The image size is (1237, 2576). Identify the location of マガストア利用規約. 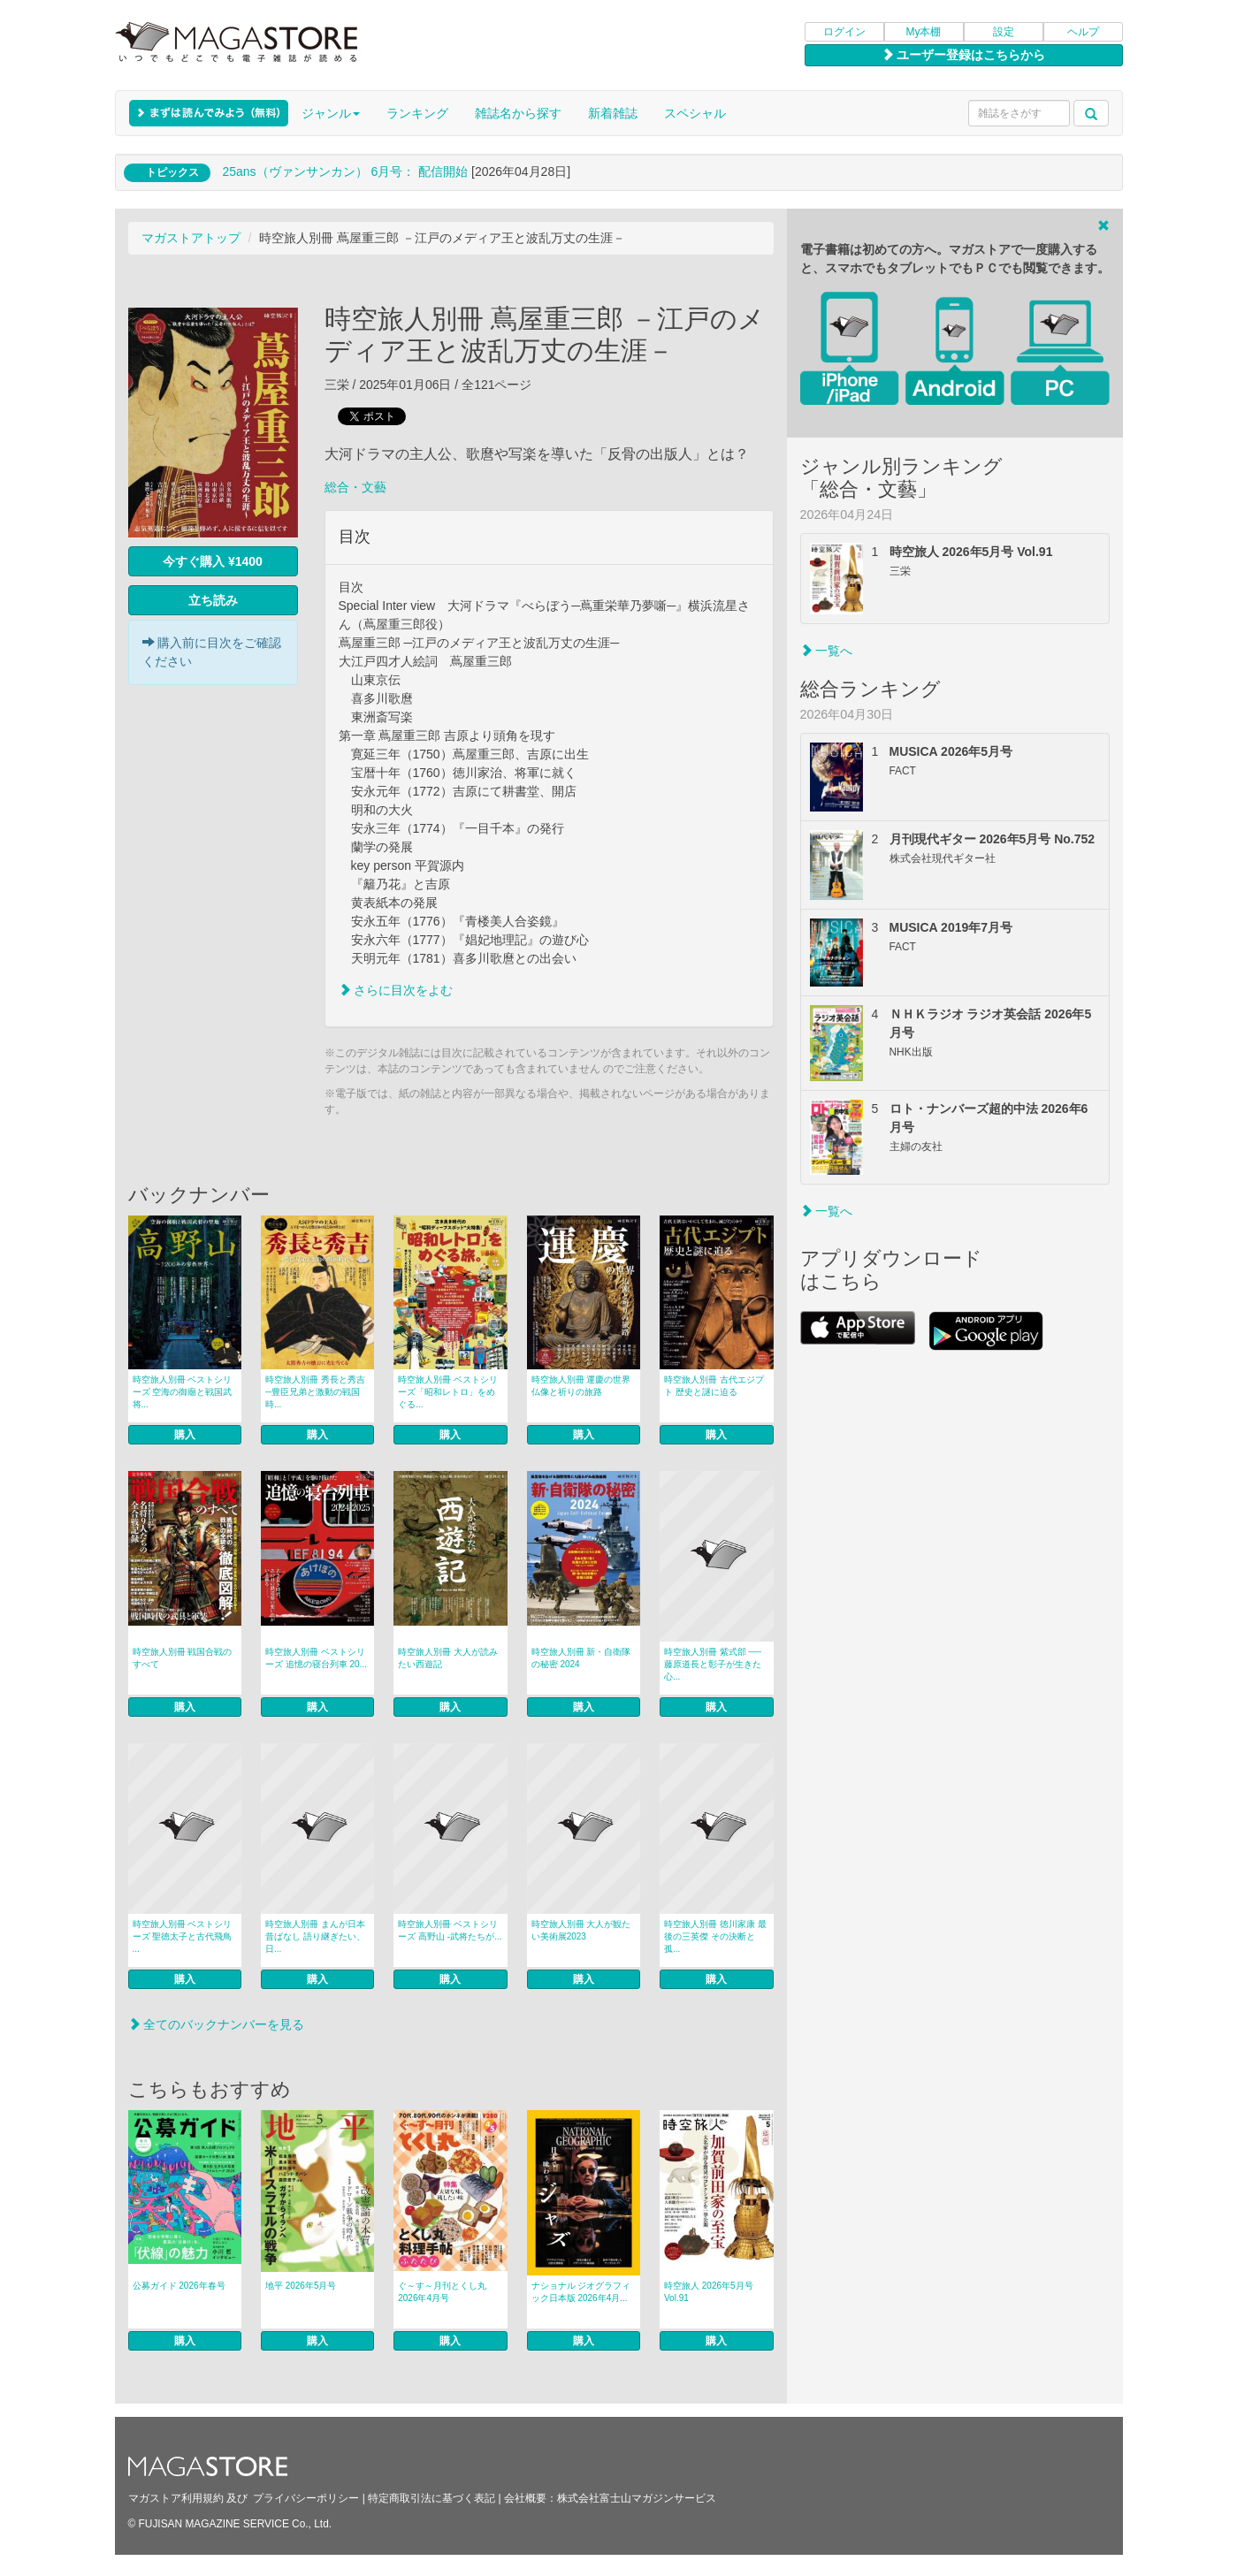
(176, 2498).